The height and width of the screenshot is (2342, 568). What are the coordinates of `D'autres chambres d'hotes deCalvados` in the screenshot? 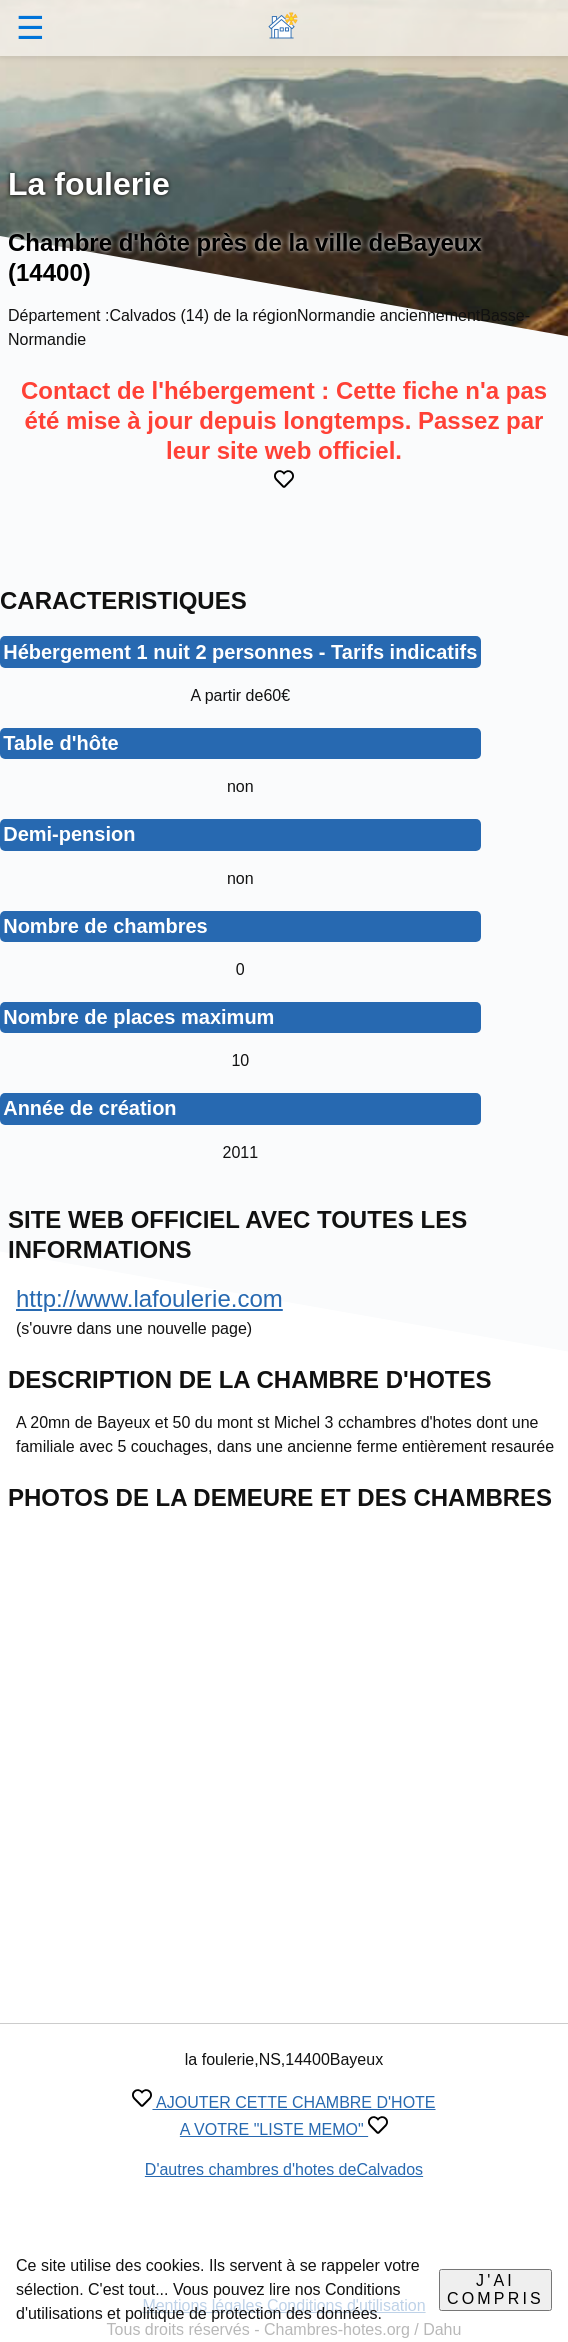 It's located at (284, 2169).